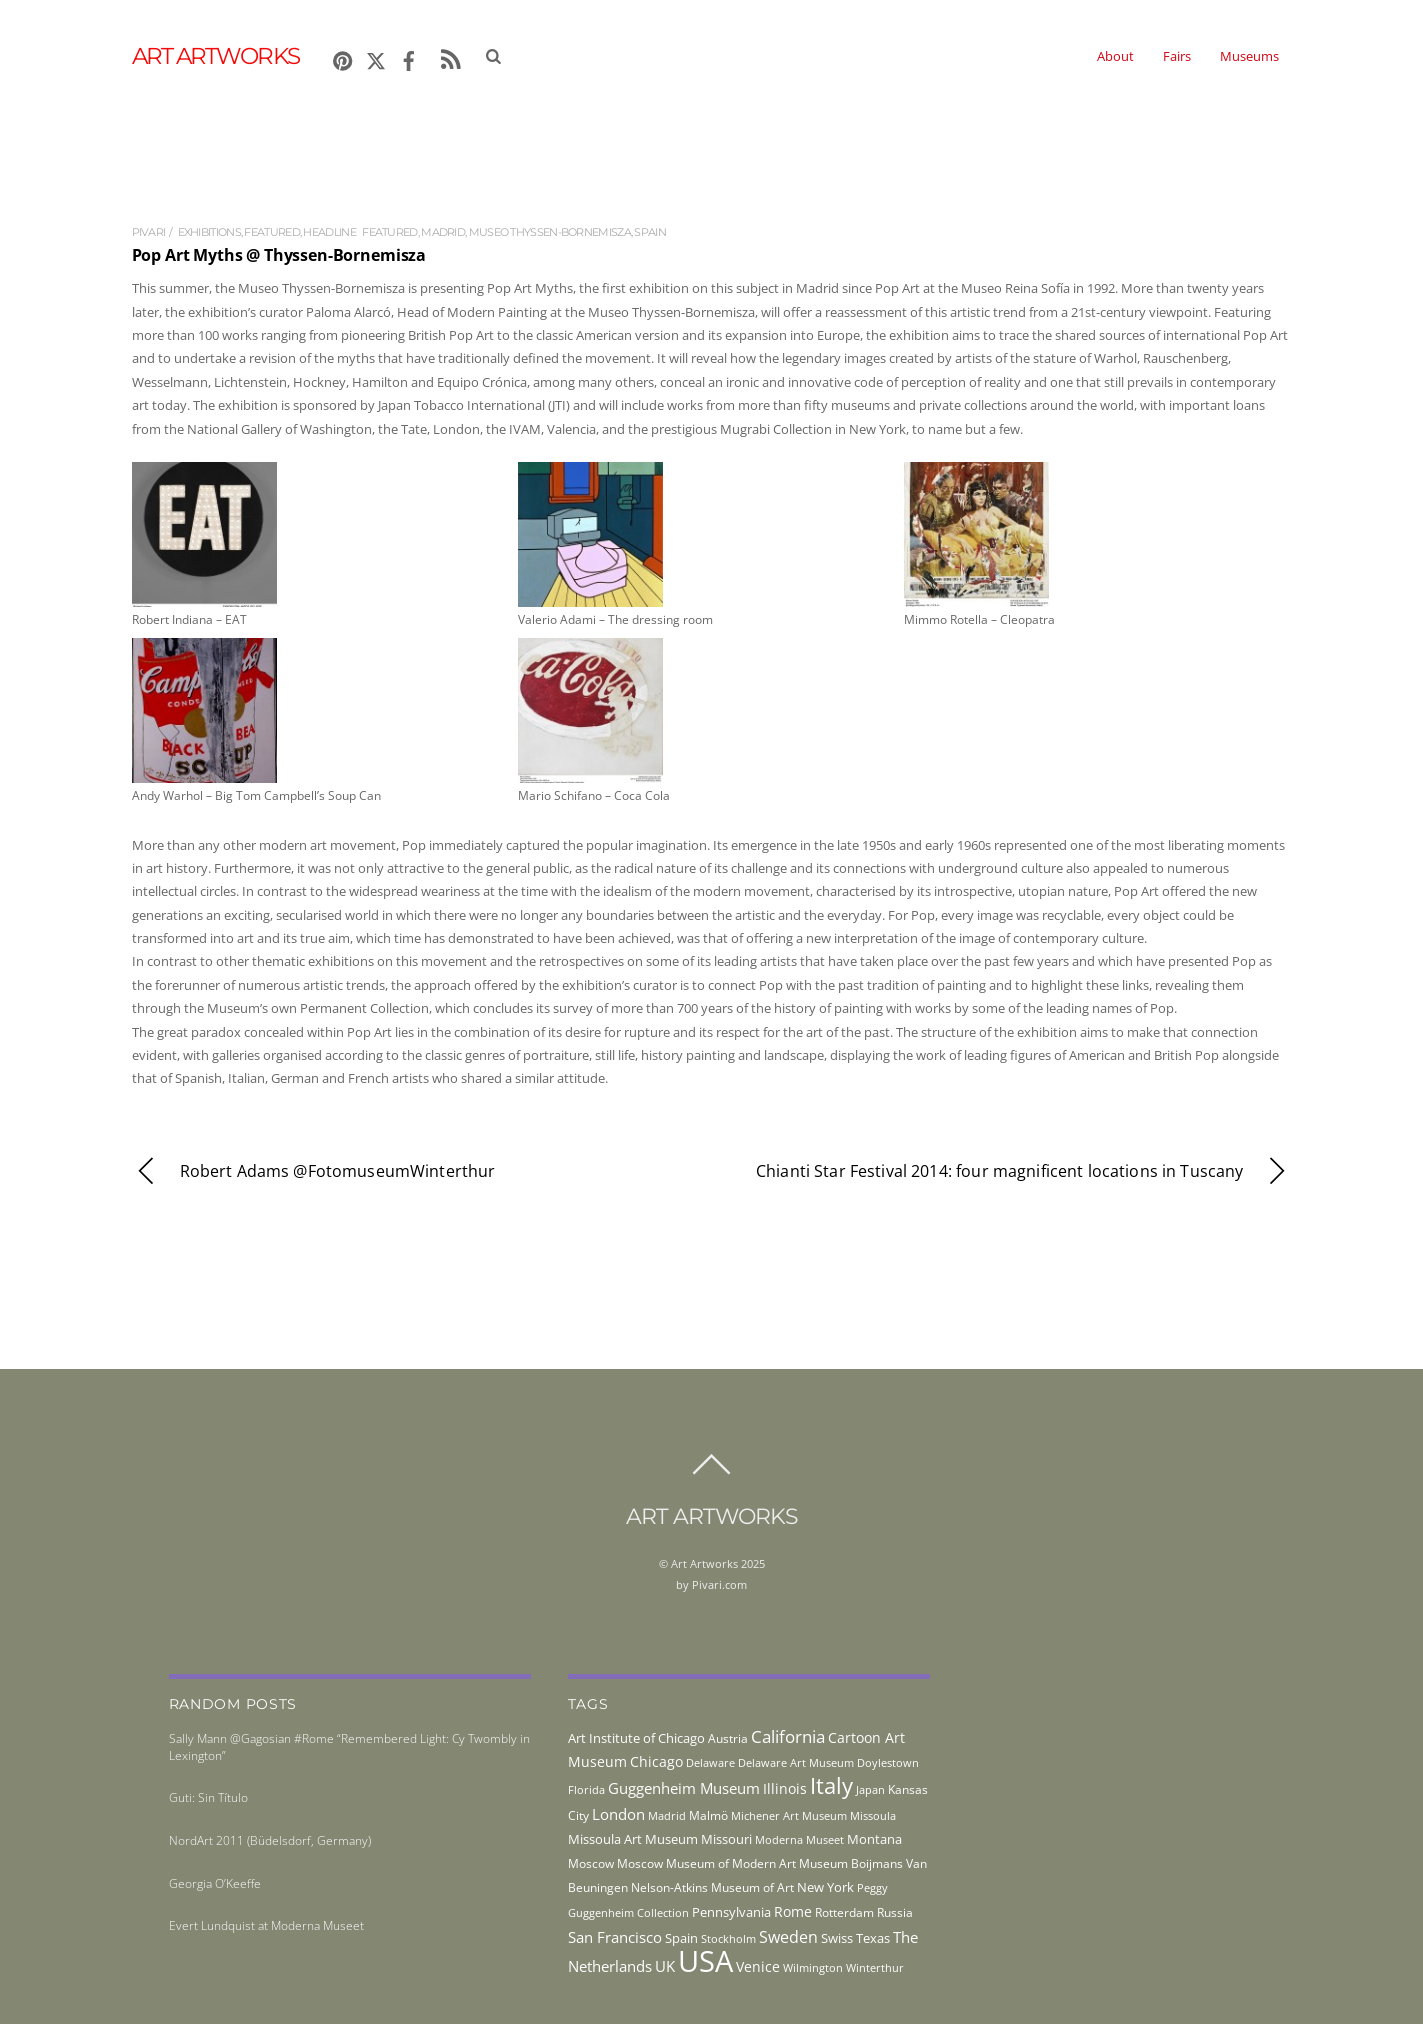 The image size is (1423, 2024). I want to click on Georgia O’Keeffe, so click(215, 1883).